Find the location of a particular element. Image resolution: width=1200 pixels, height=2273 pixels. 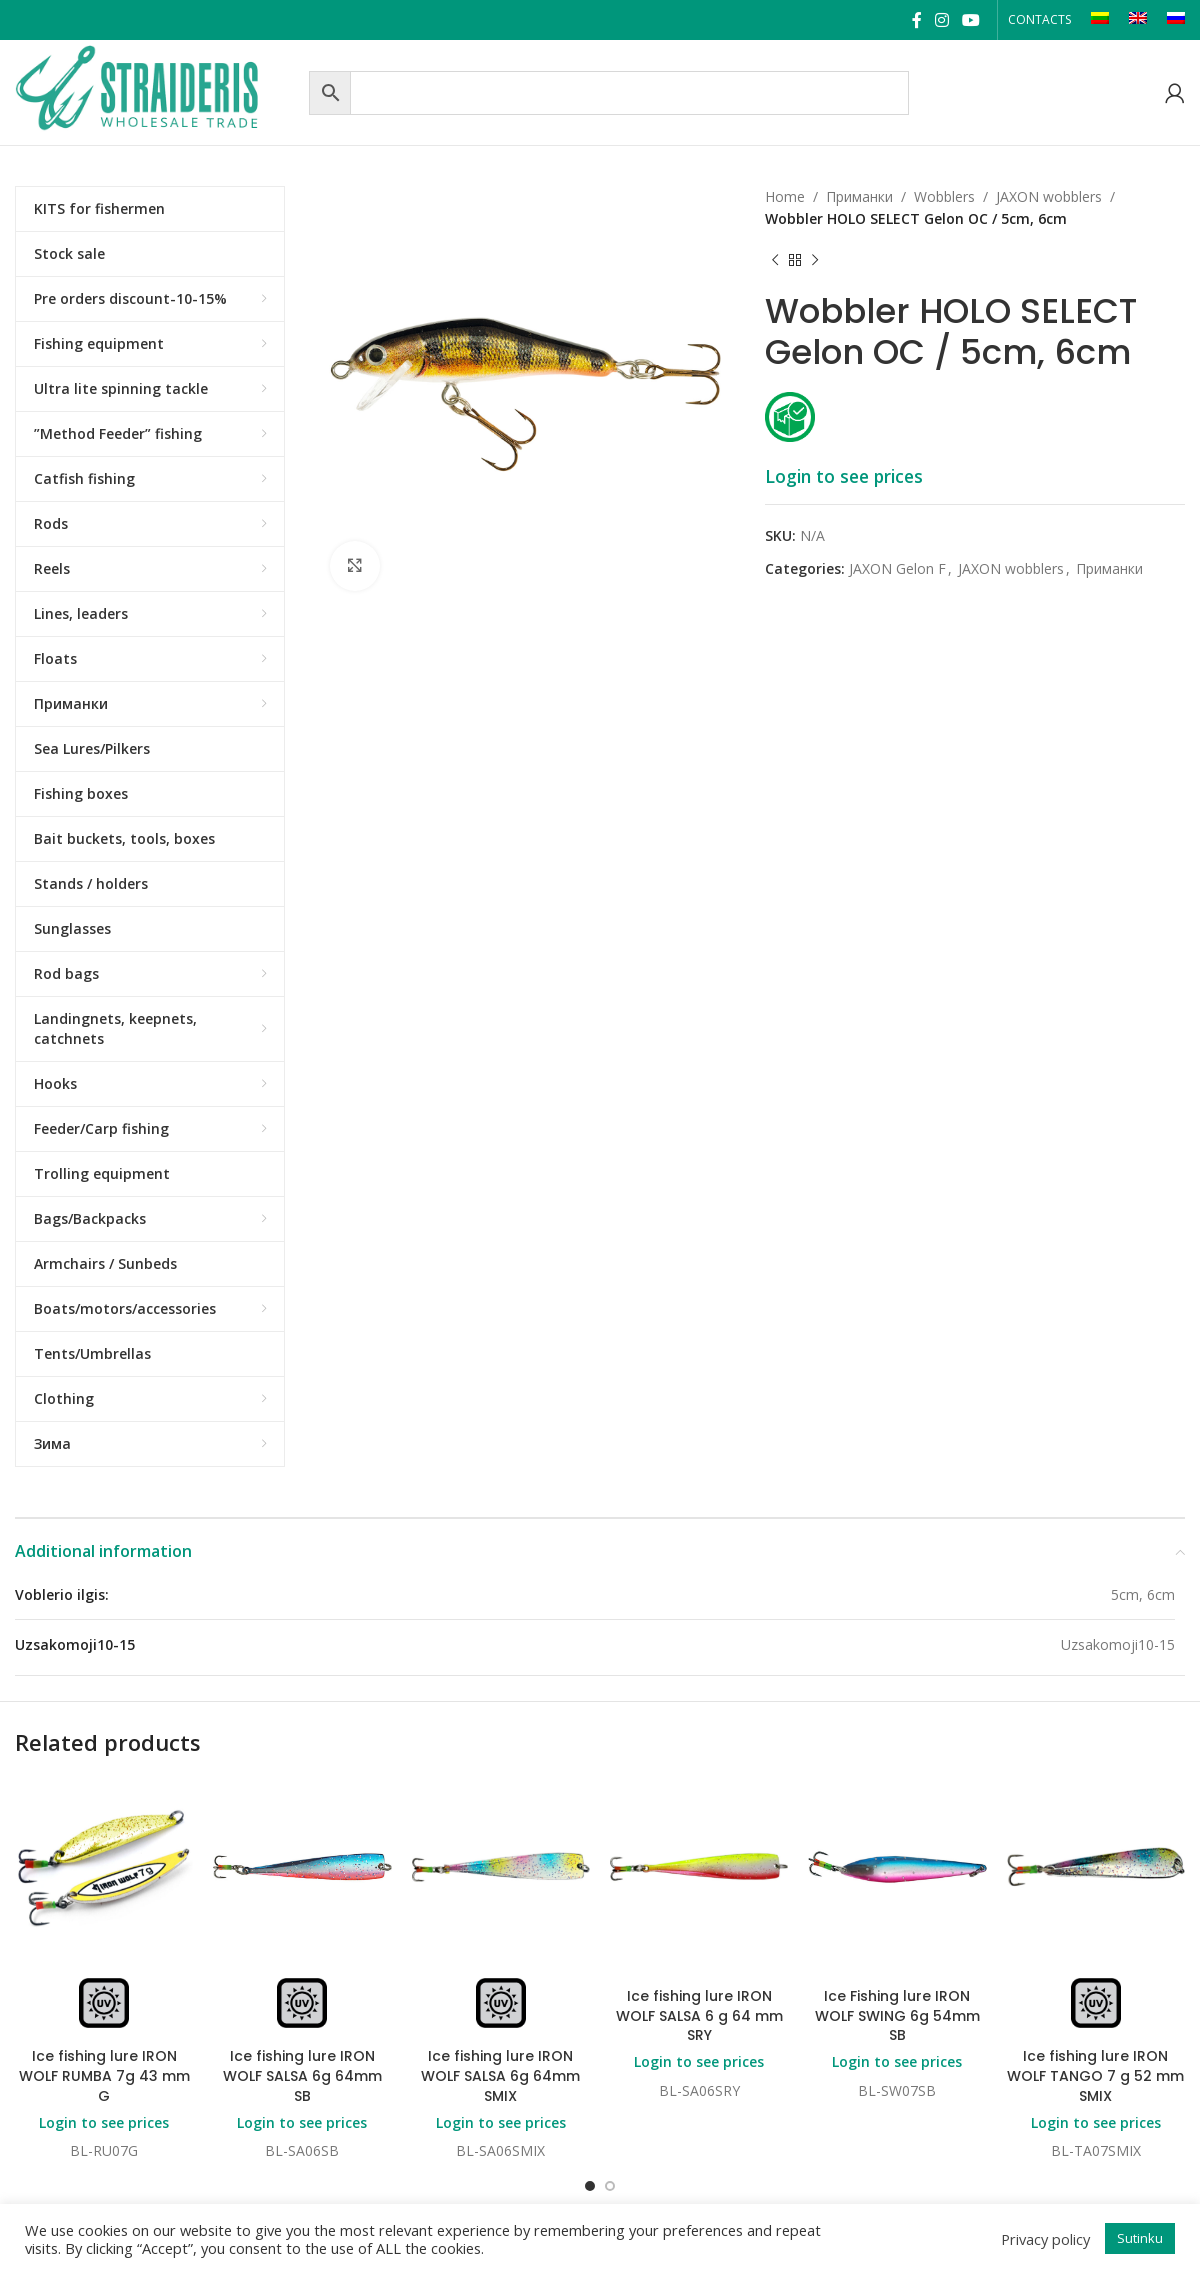

Wobblers is located at coordinates (944, 196).